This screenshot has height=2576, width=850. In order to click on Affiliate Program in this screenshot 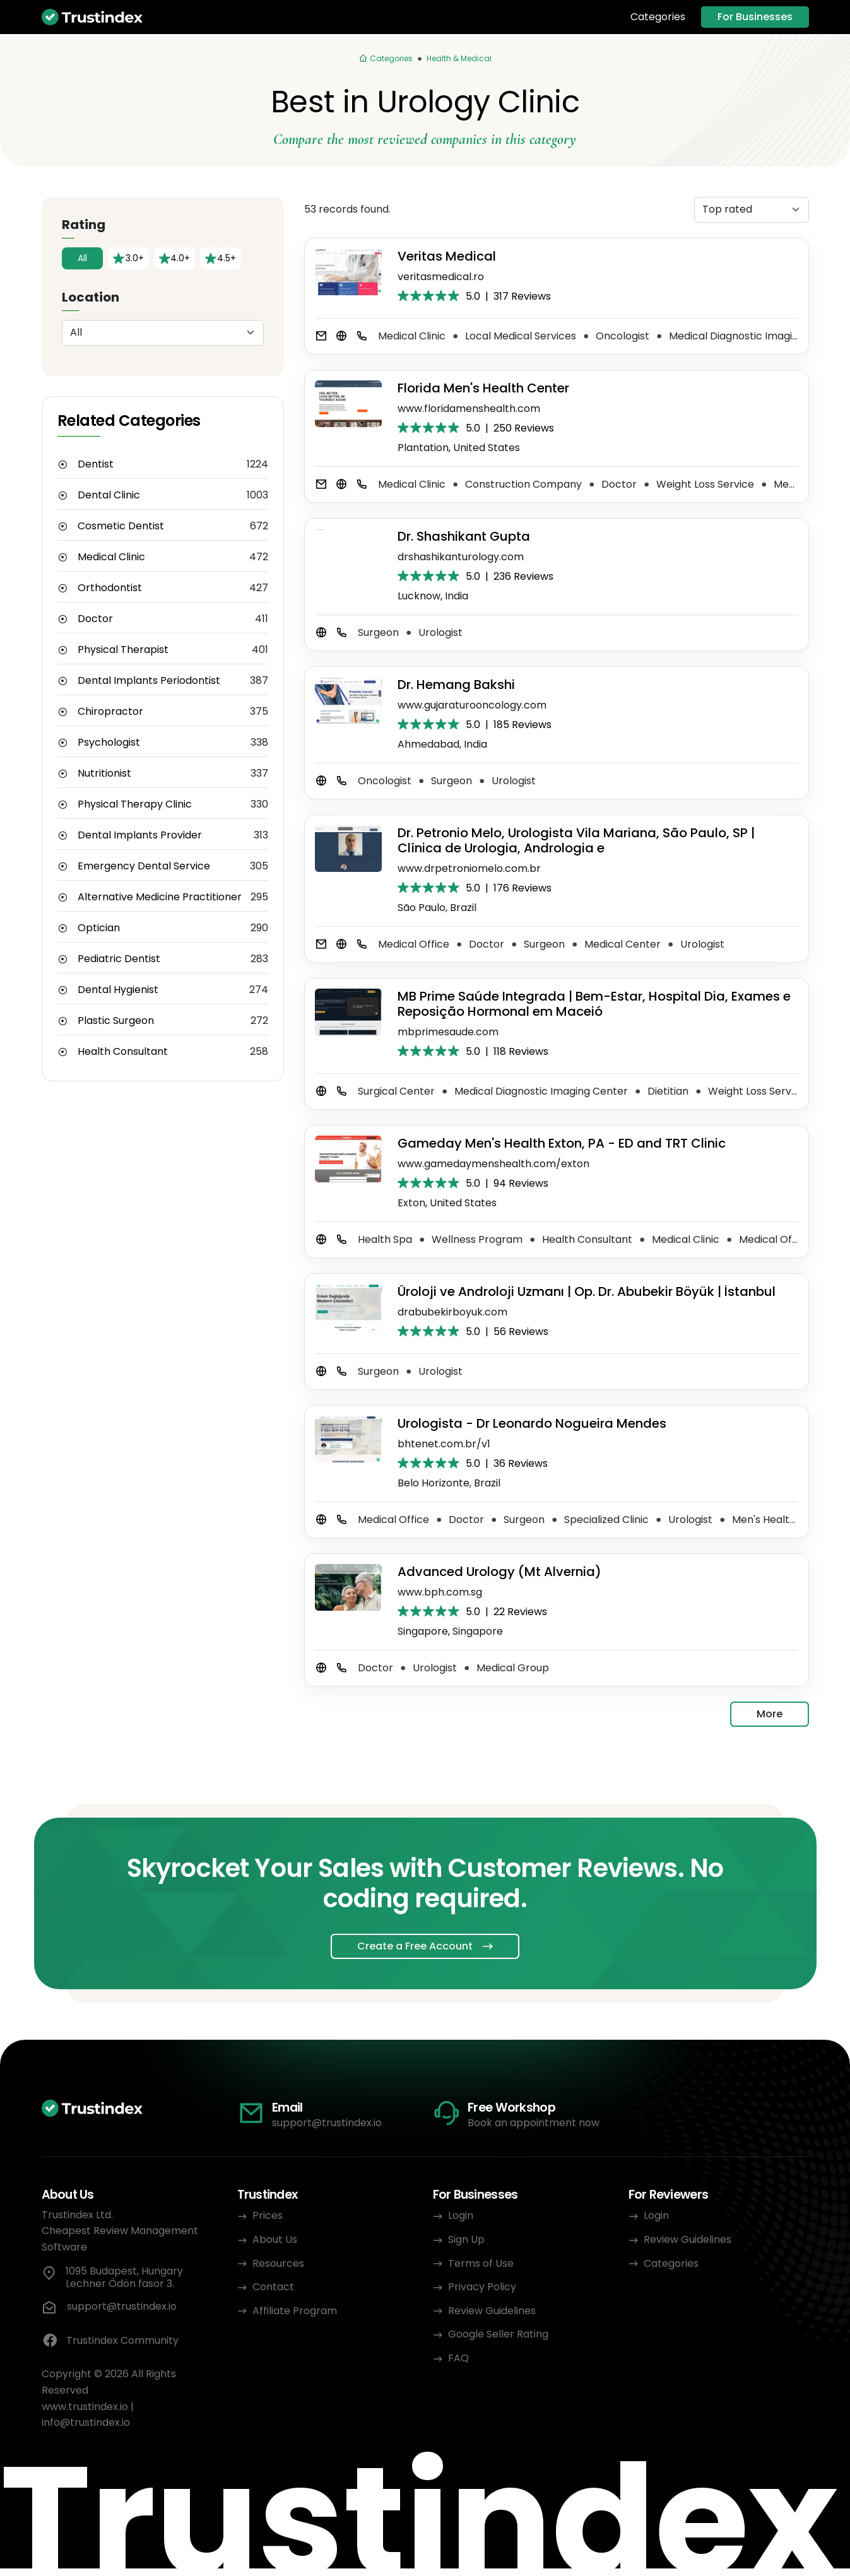, I will do `click(294, 2310)`.